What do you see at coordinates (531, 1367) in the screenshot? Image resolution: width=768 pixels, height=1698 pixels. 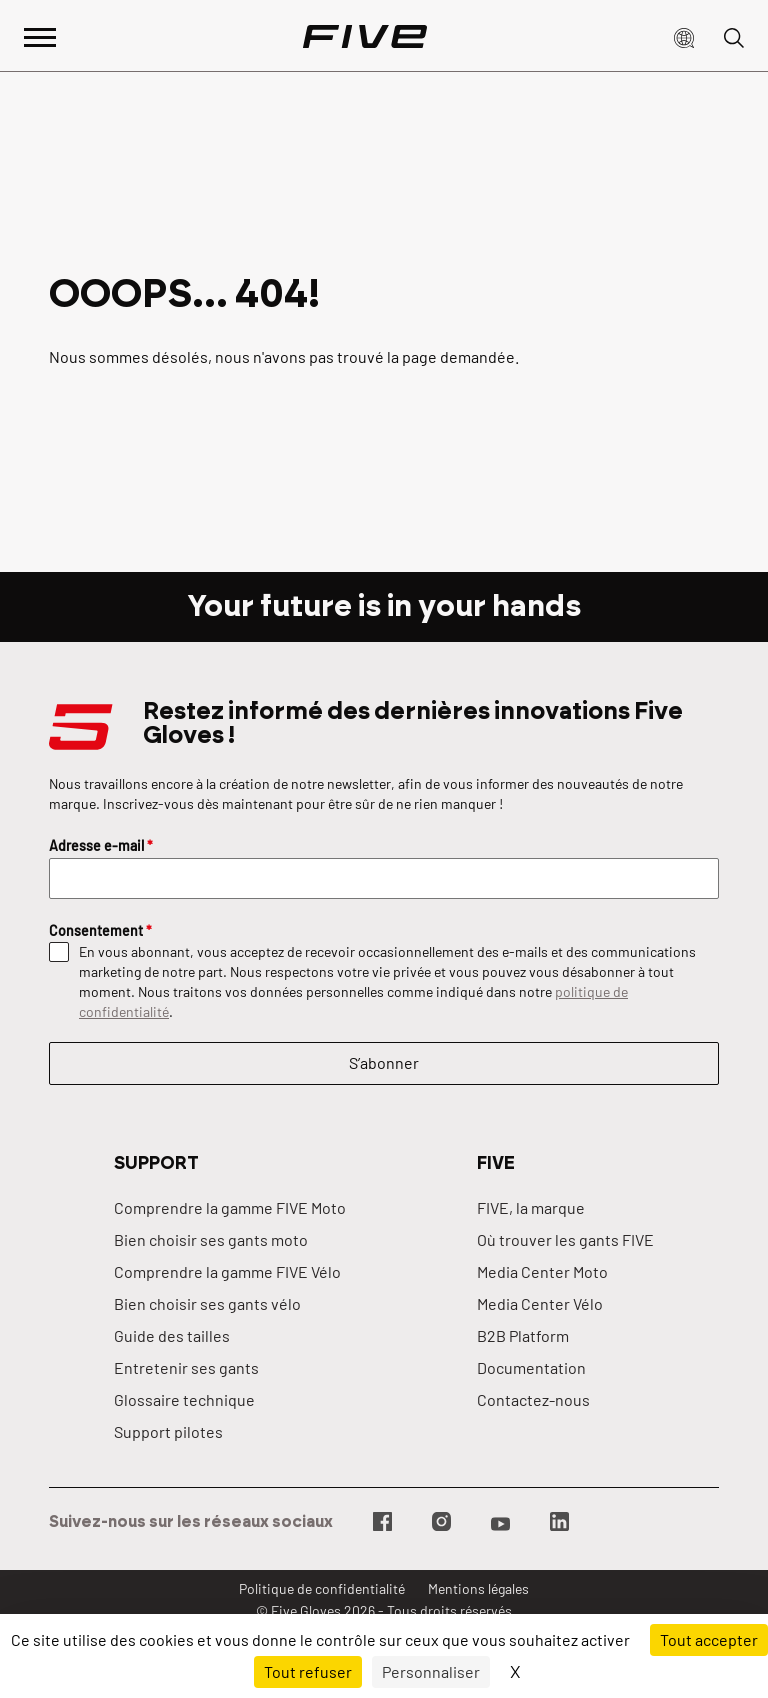 I see `Documentation` at bounding box center [531, 1367].